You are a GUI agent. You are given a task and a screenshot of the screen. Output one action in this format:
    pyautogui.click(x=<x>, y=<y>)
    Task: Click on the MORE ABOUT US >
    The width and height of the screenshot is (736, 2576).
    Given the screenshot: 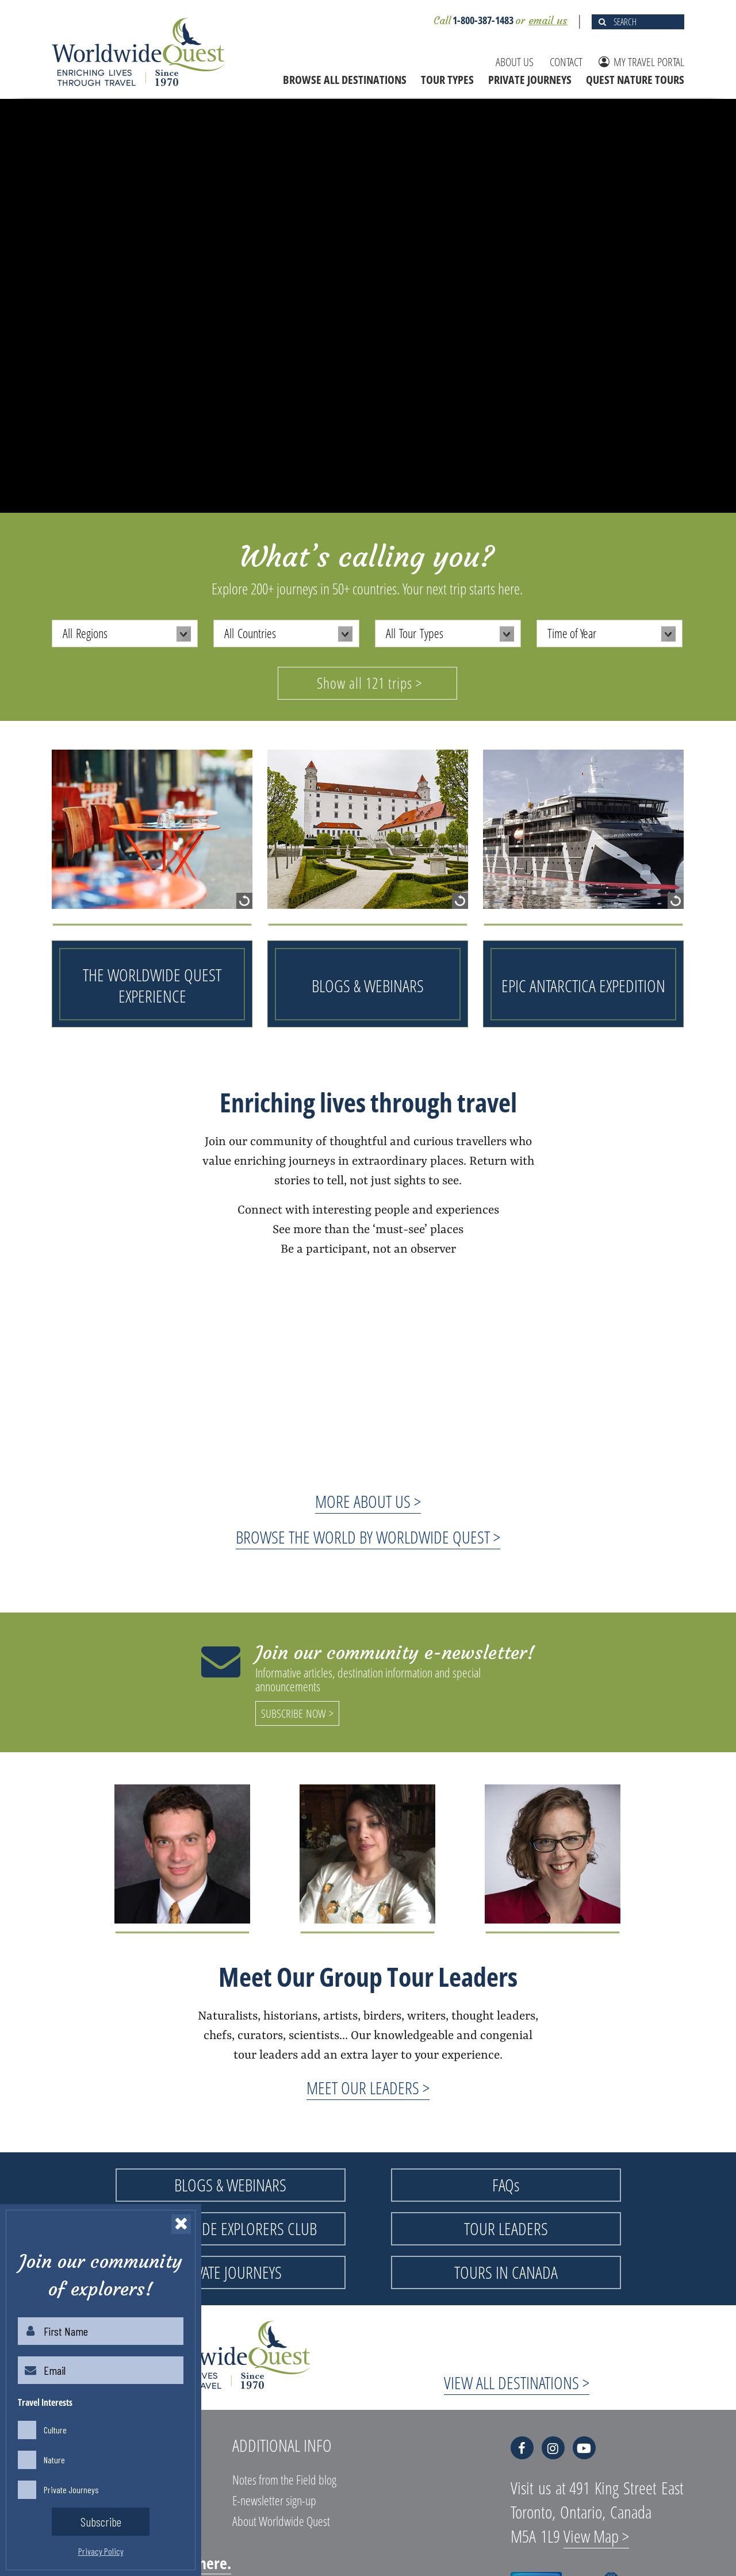 What is the action you would take?
    pyautogui.click(x=368, y=1501)
    